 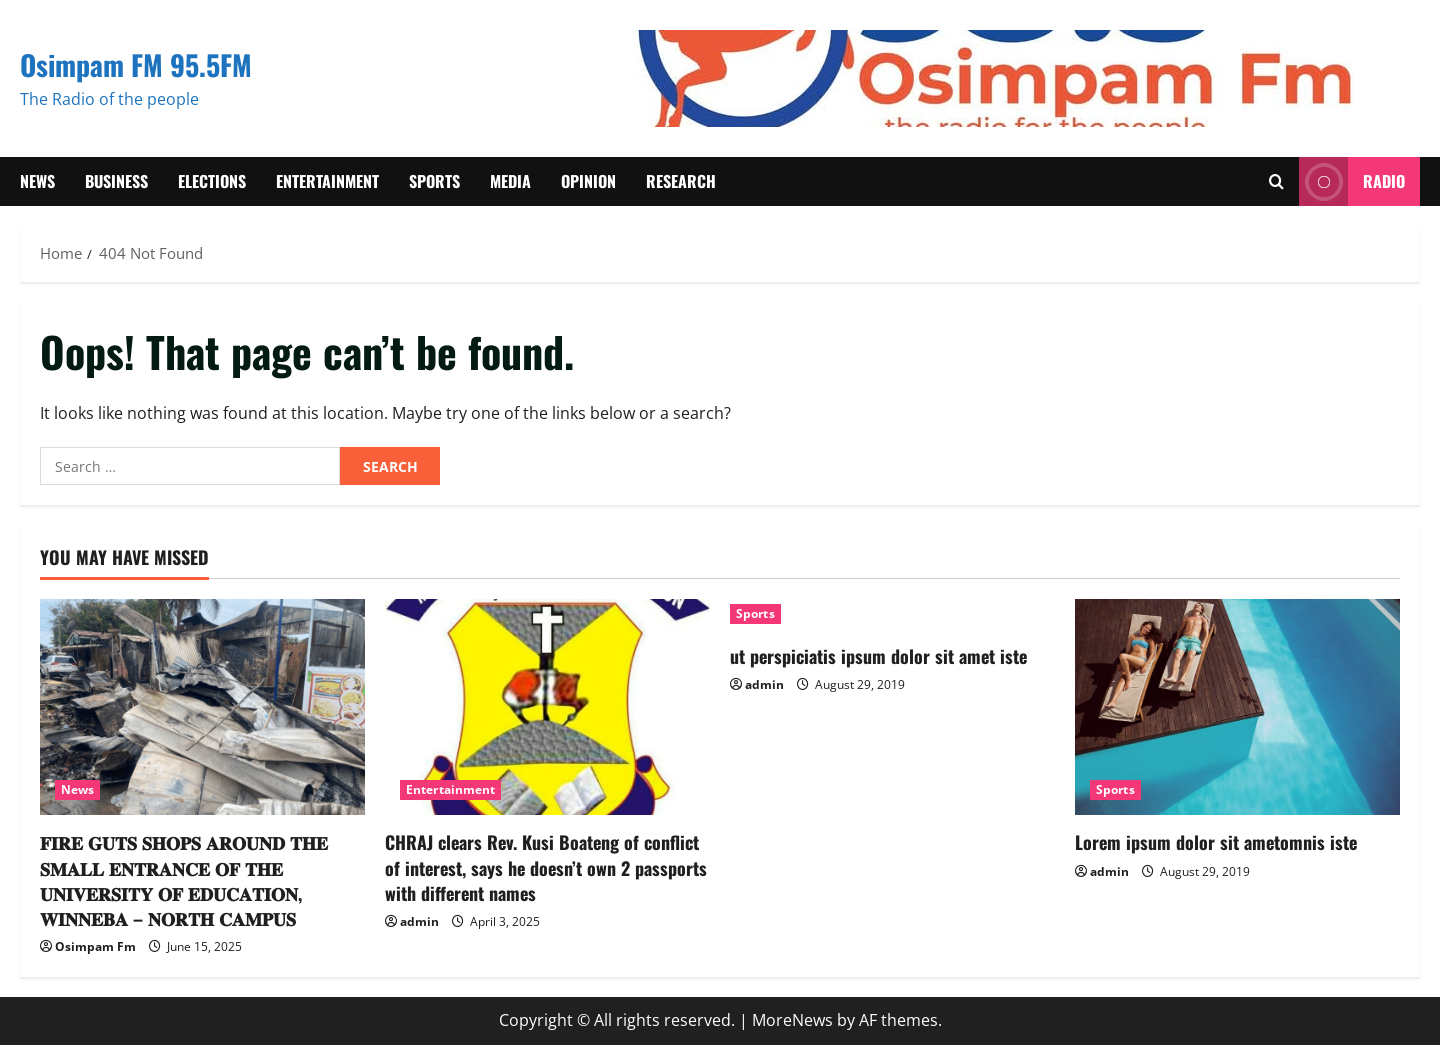 What do you see at coordinates (434, 181) in the screenshot?
I see `Sports` at bounding box center [434, 181].